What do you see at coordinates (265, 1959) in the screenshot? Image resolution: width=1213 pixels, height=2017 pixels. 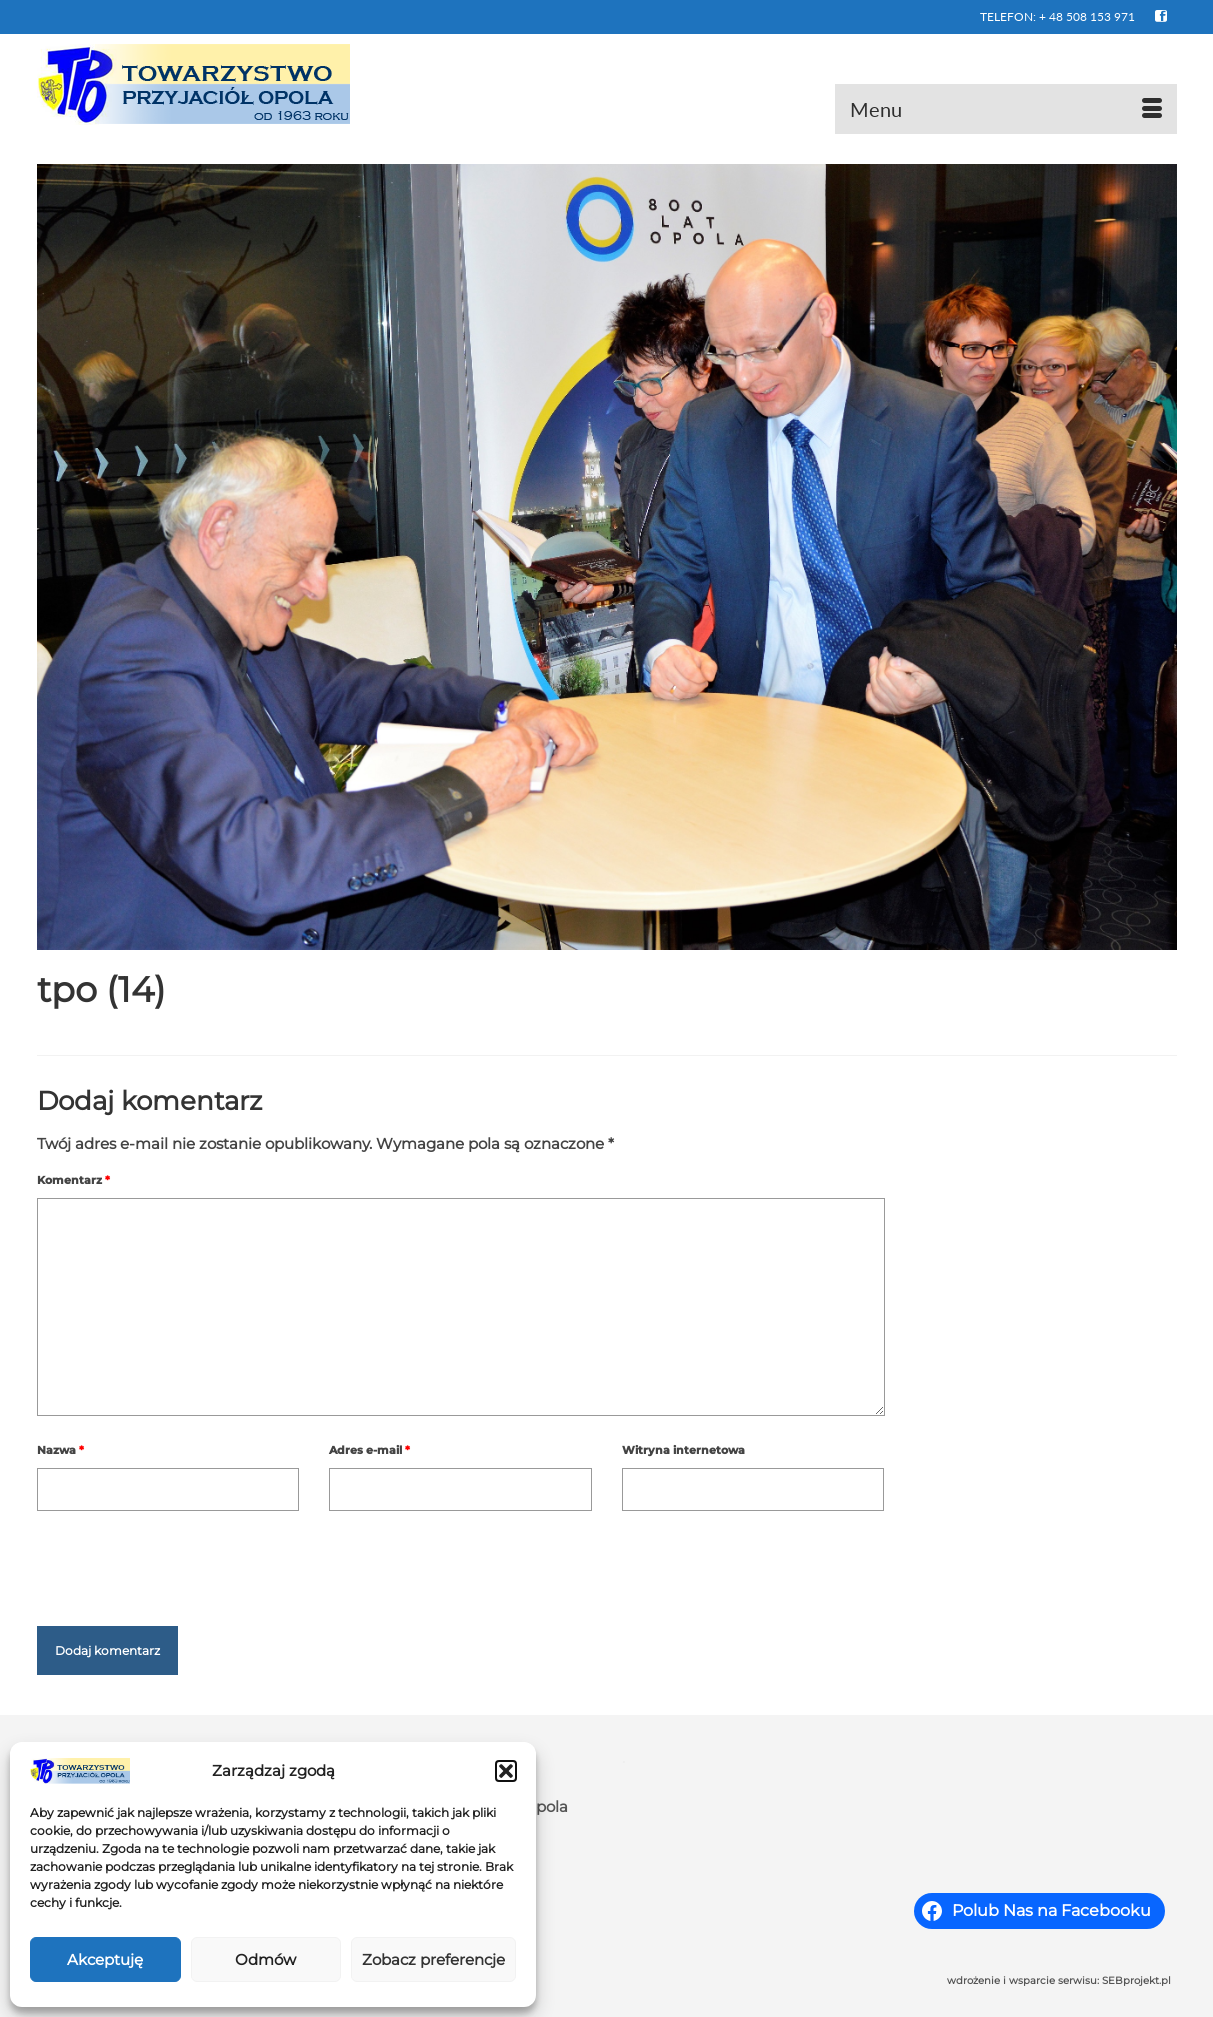 I see `Odmów` at bounding box center [265, 1959].